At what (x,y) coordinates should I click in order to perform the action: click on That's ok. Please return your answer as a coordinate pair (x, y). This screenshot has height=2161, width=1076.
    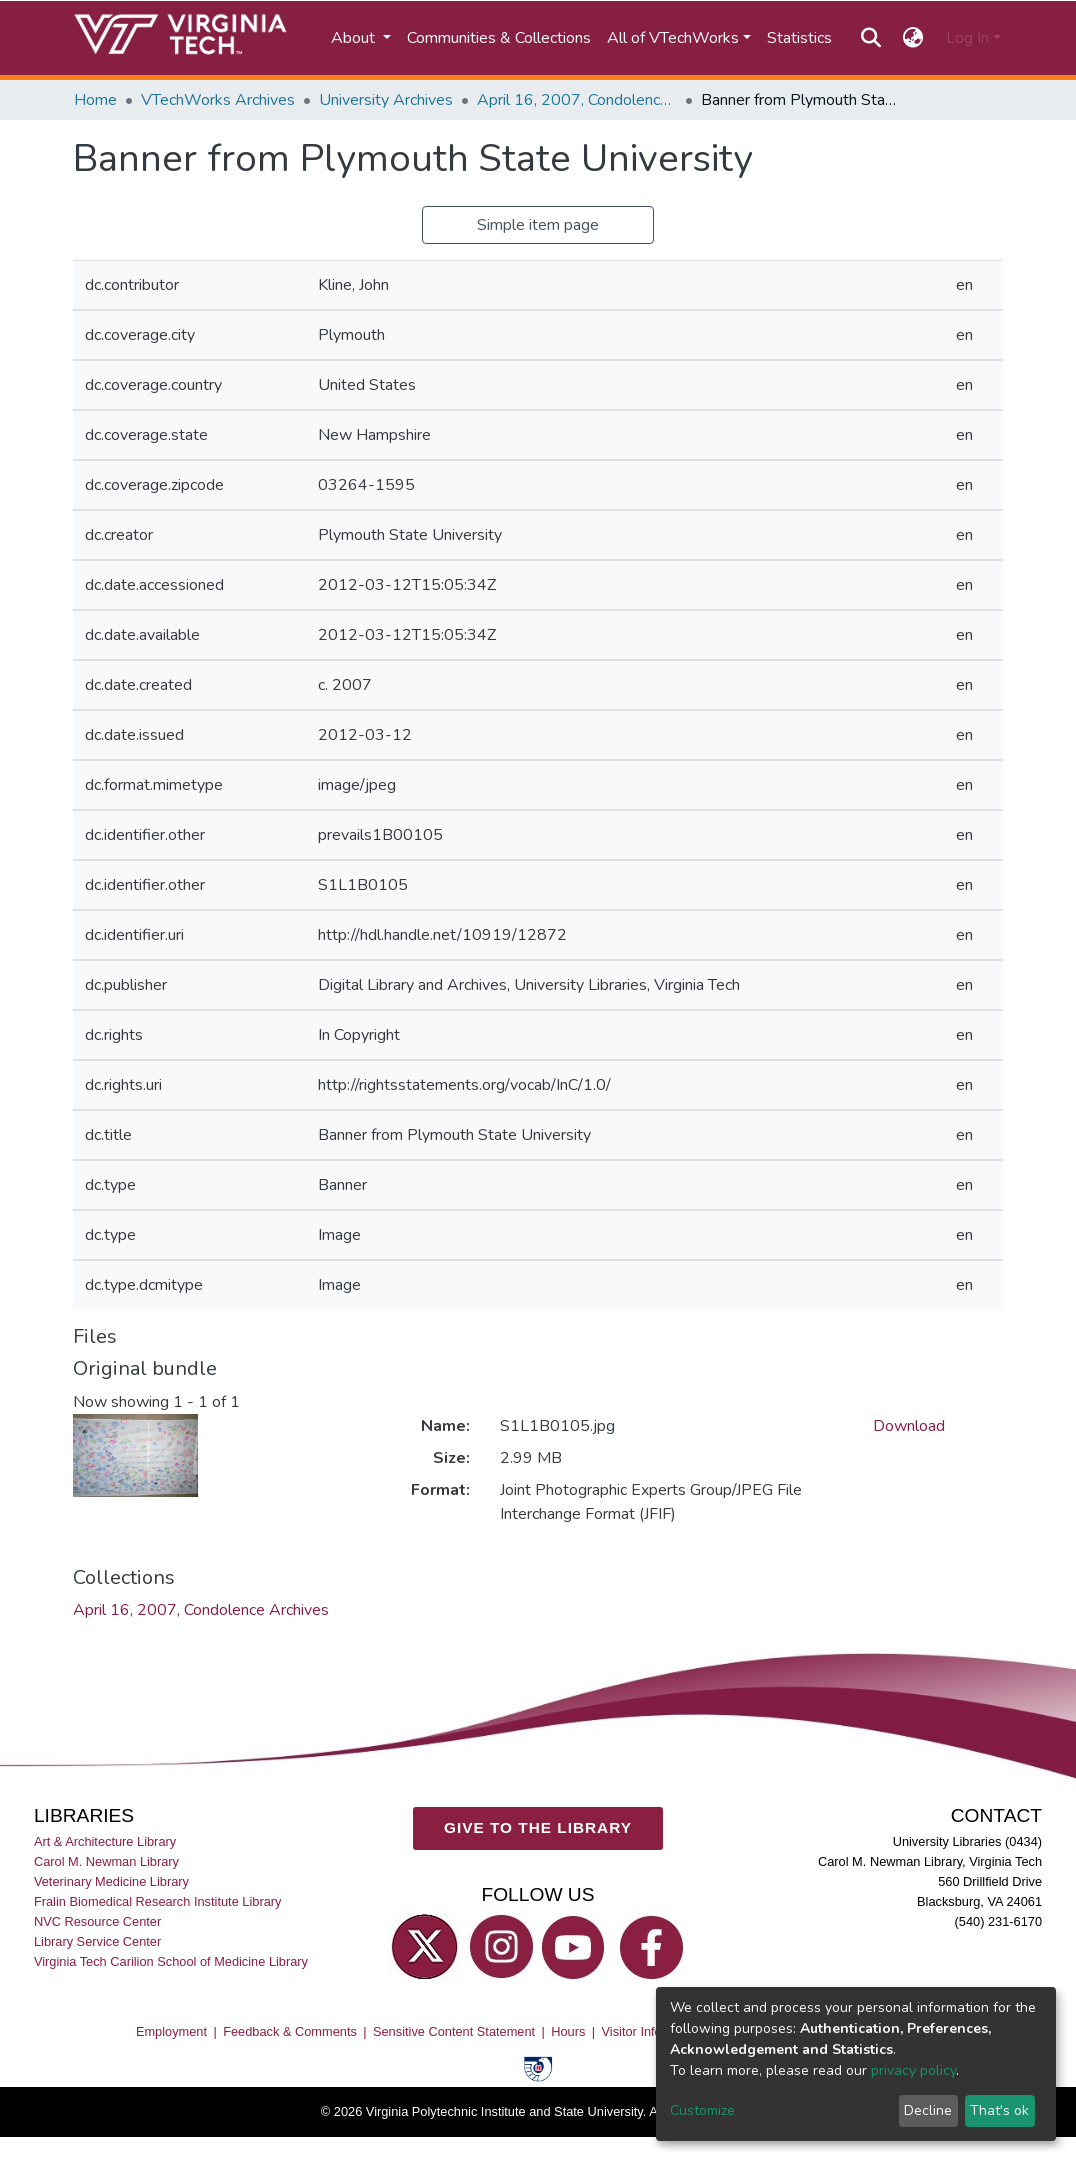
    Looking at the image, I should click on (999, 2110).